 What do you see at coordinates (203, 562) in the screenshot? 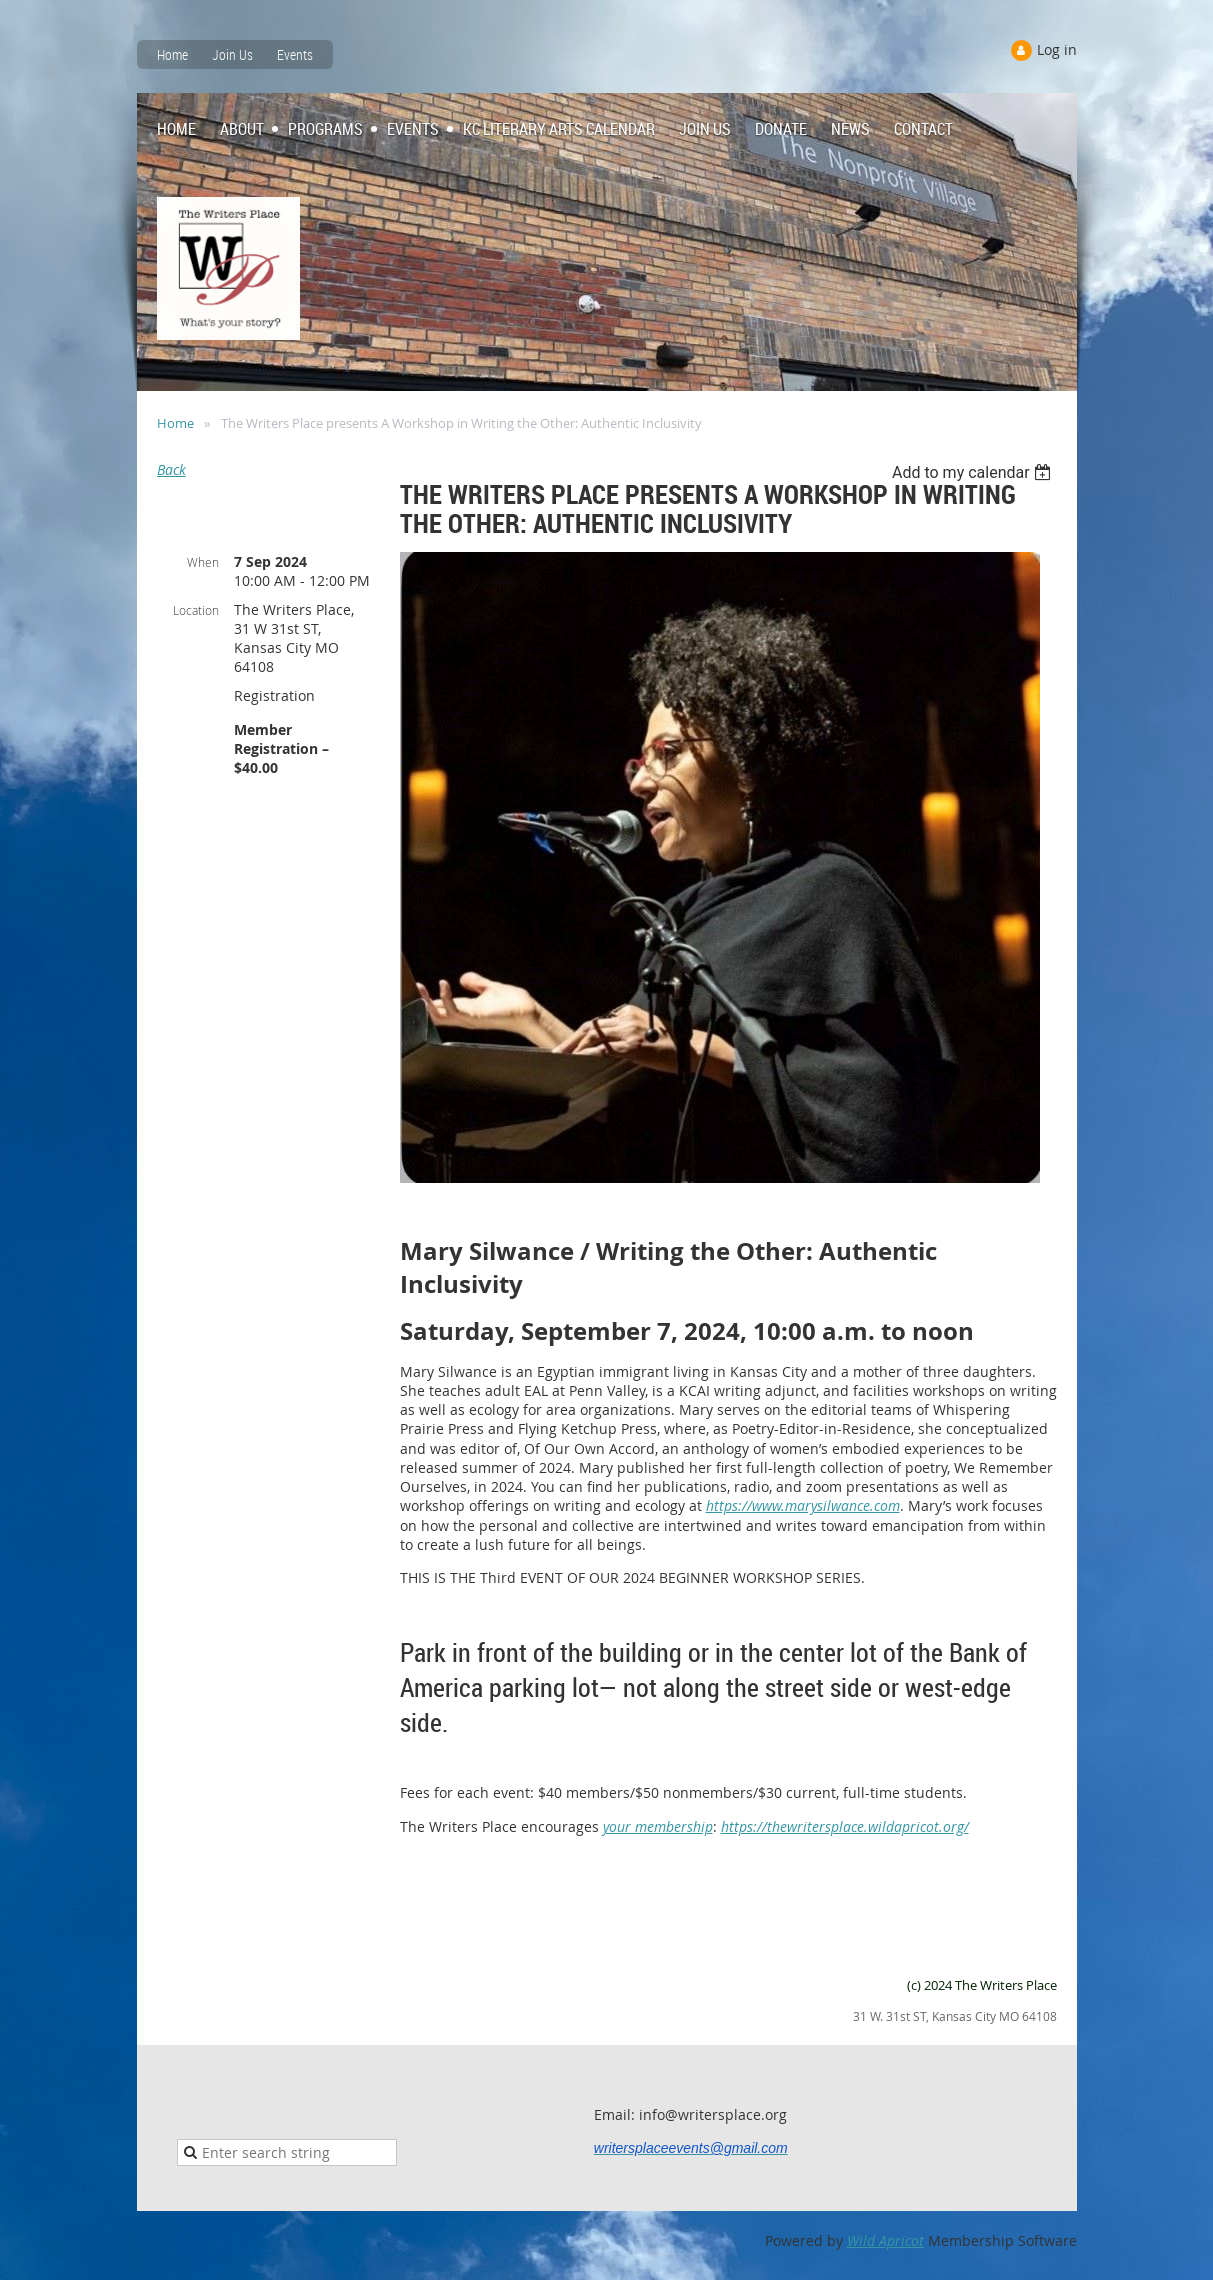
I see `When` at bounding box center [203, 562].